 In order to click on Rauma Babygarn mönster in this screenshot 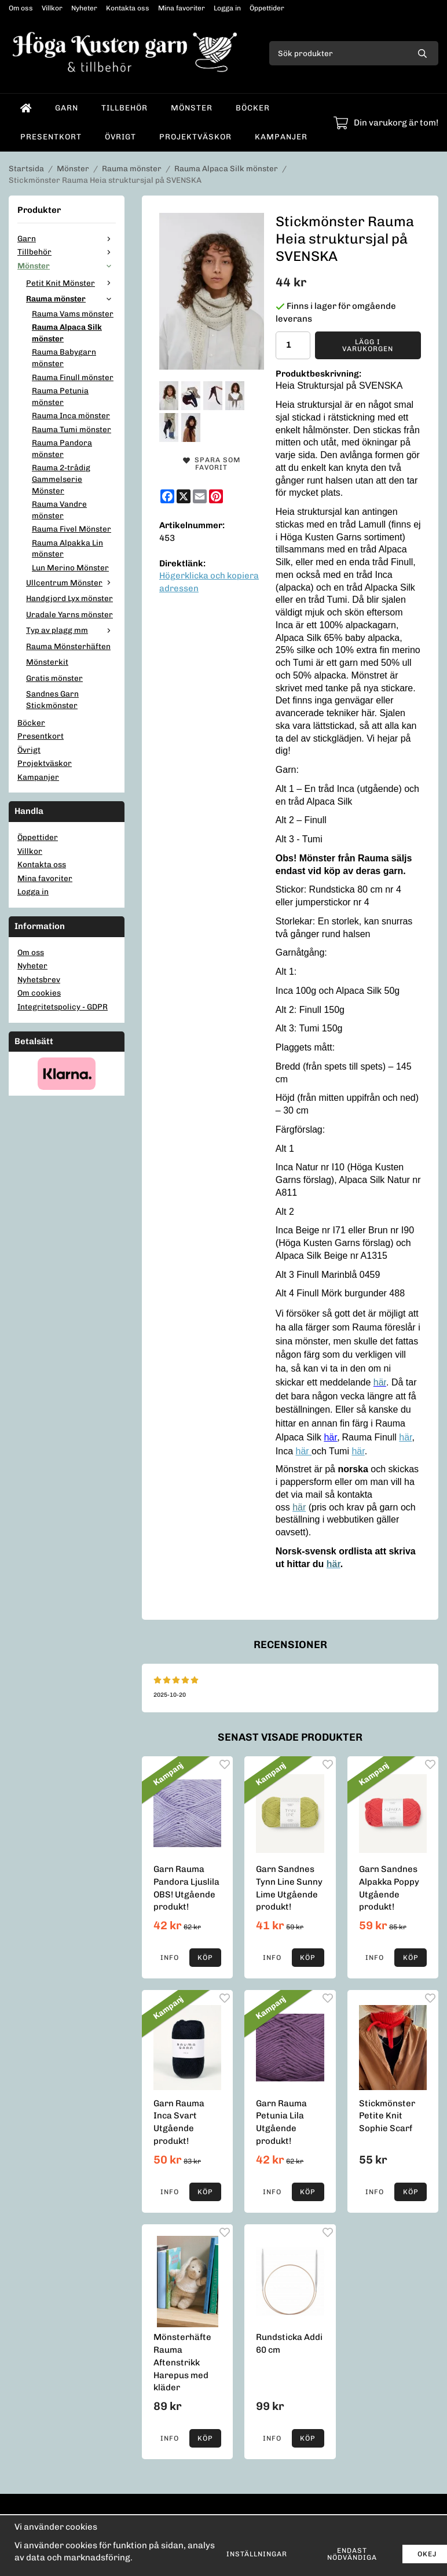, I will do `click(64, 357)`.